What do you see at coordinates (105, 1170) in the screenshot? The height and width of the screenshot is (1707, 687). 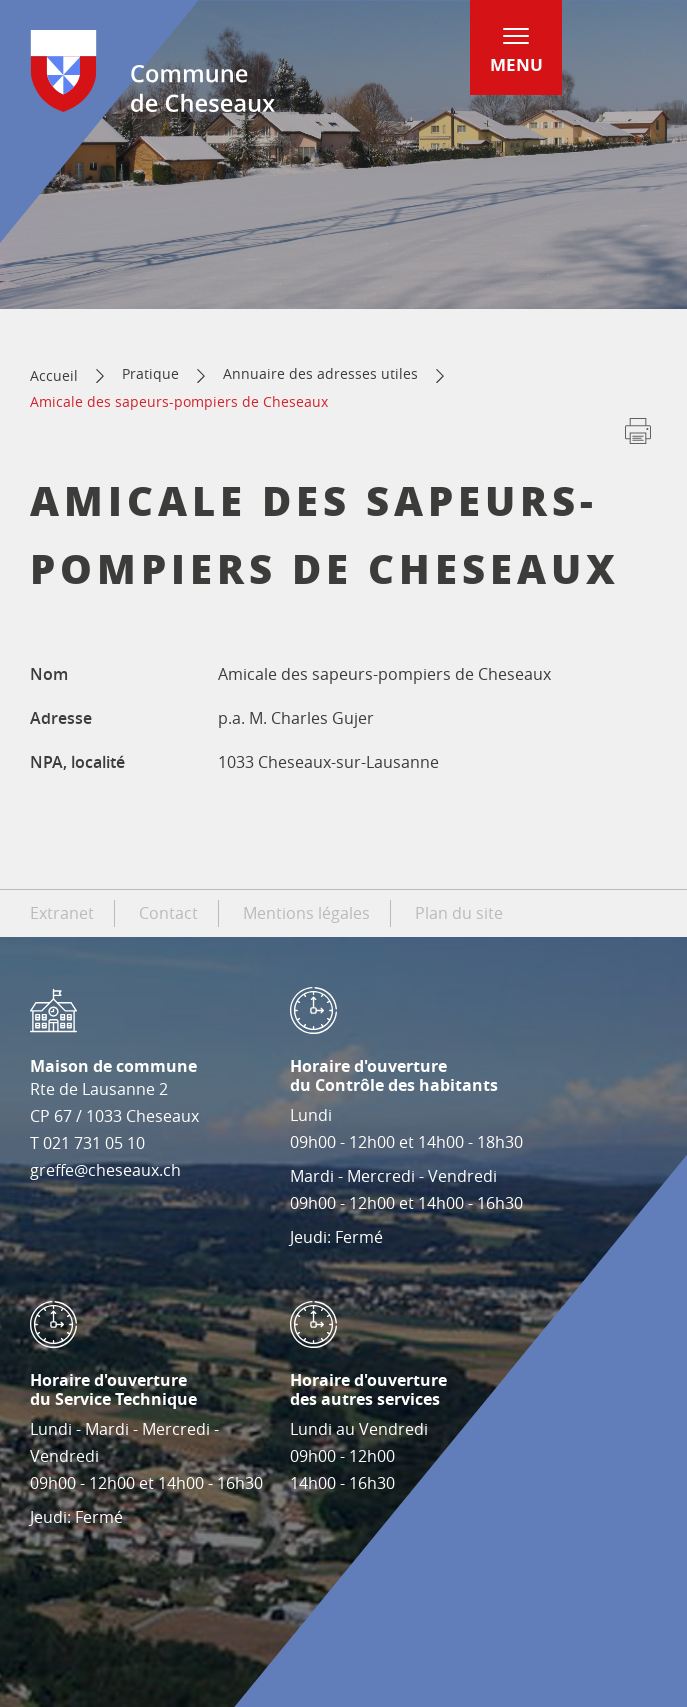 I see `greffe@cheseaux.ch` at bounding box center [105, 1170].